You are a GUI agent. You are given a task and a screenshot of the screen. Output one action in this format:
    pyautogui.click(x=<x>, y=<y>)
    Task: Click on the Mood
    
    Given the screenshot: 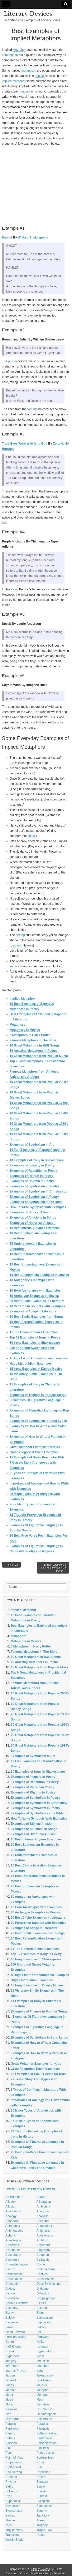 What is the action you would take?
    pyautogui.click(x=9, y=2399)
    